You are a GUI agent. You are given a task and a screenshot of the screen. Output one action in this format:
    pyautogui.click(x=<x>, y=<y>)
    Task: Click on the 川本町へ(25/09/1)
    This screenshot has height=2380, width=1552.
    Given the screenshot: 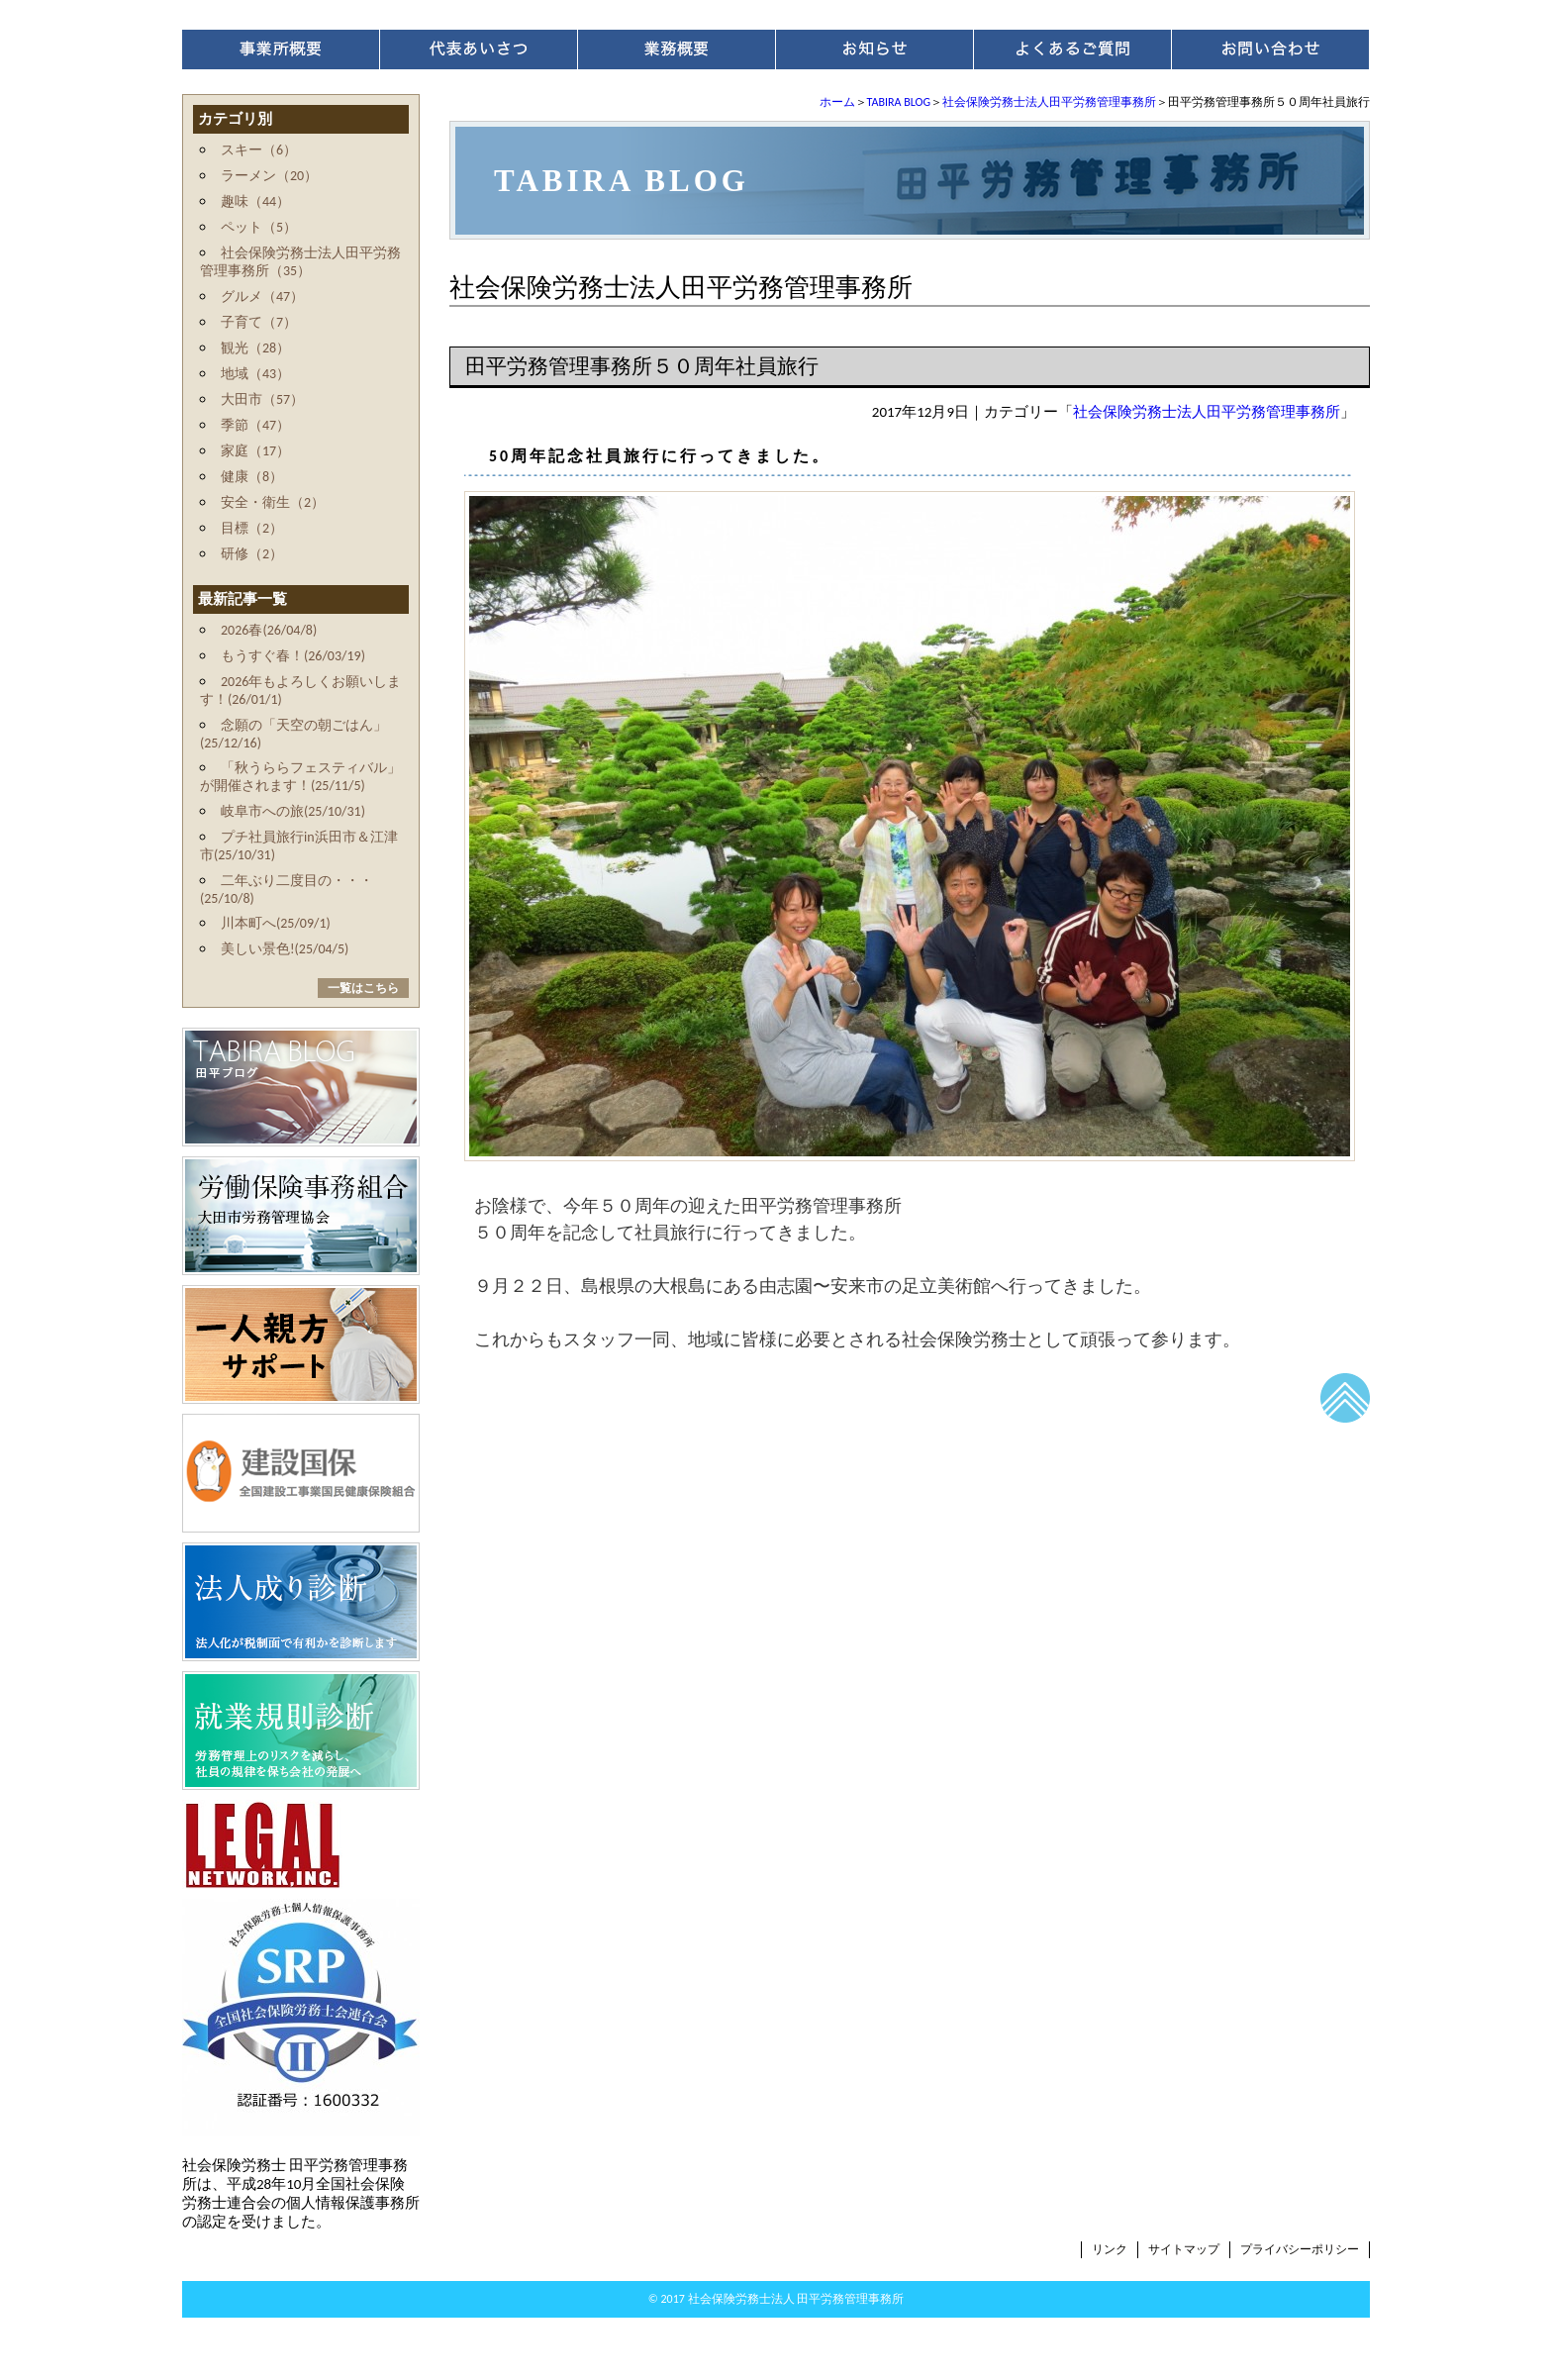 What is the action you would take?
    pyautogui.click(x=276, y=923)
    